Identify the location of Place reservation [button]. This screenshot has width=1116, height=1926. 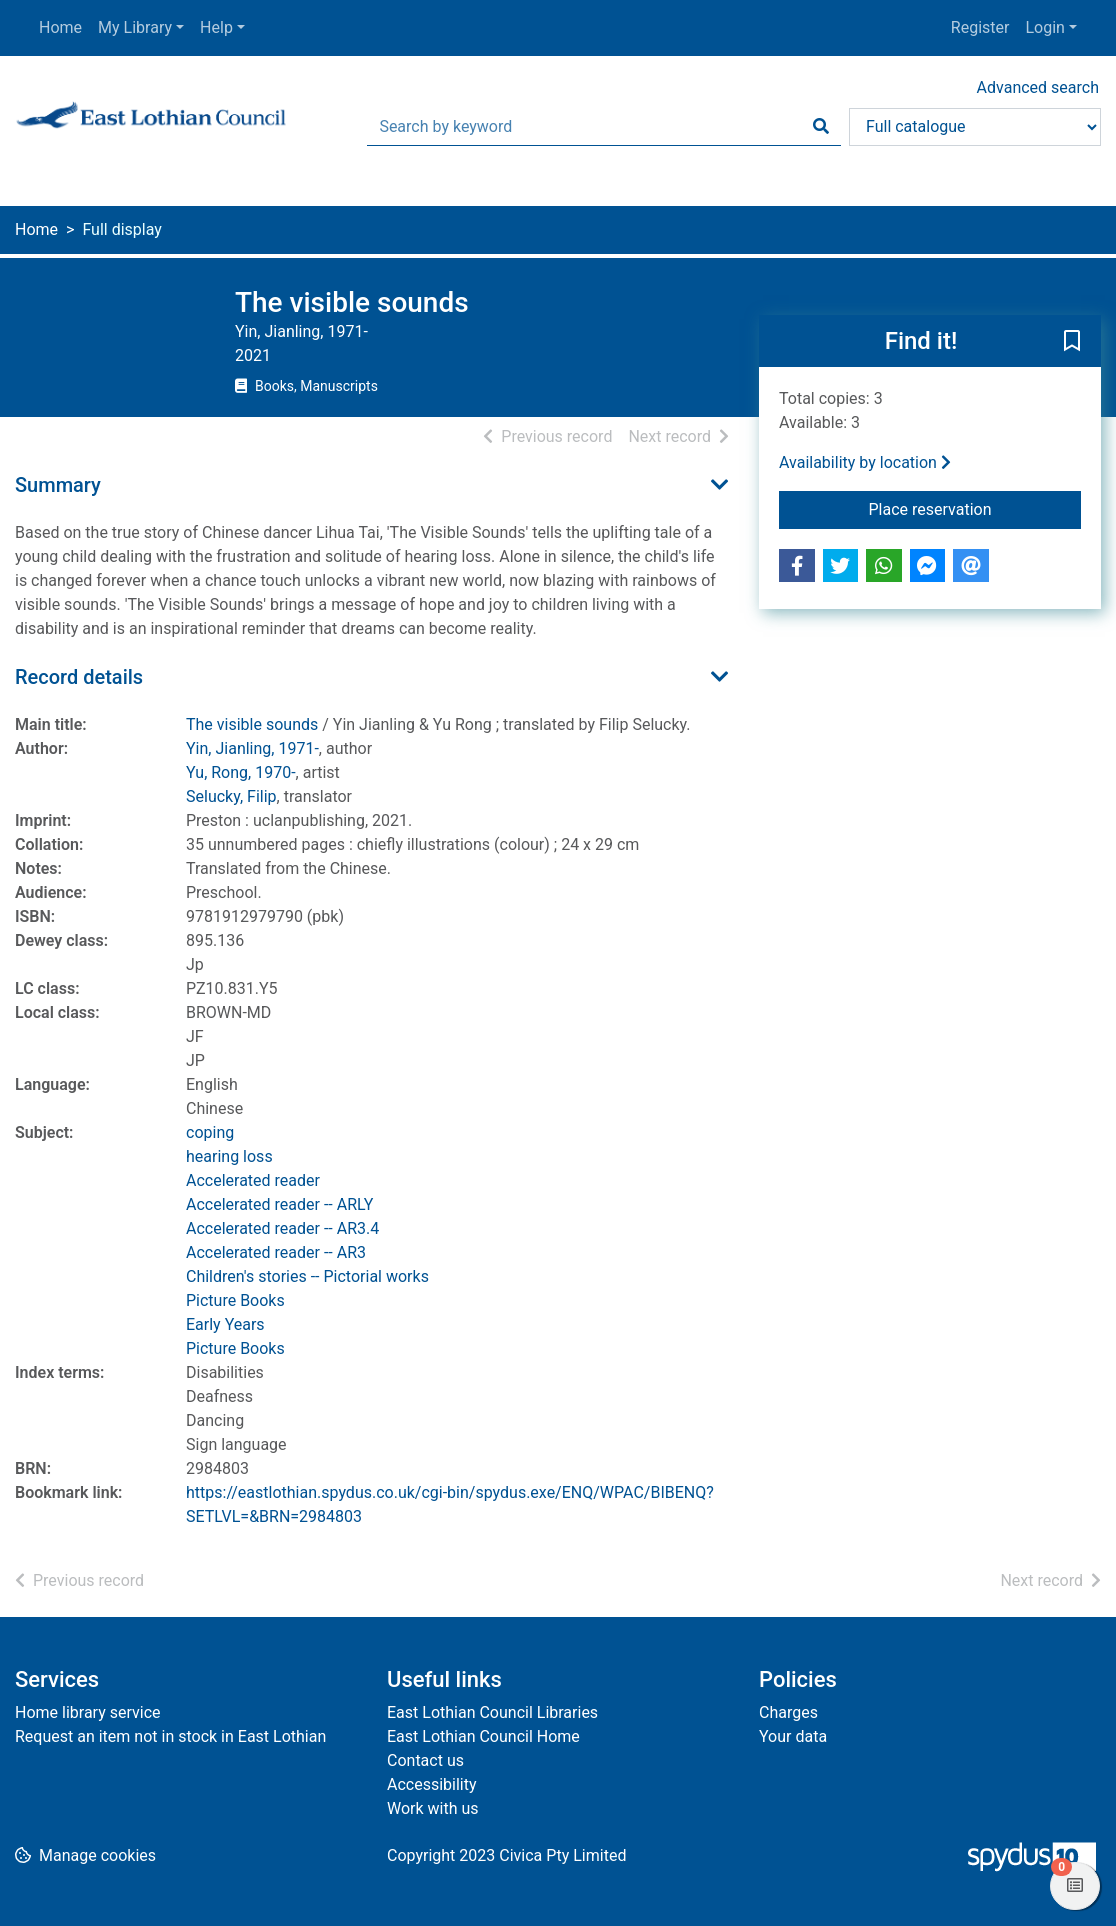
(975, 508).